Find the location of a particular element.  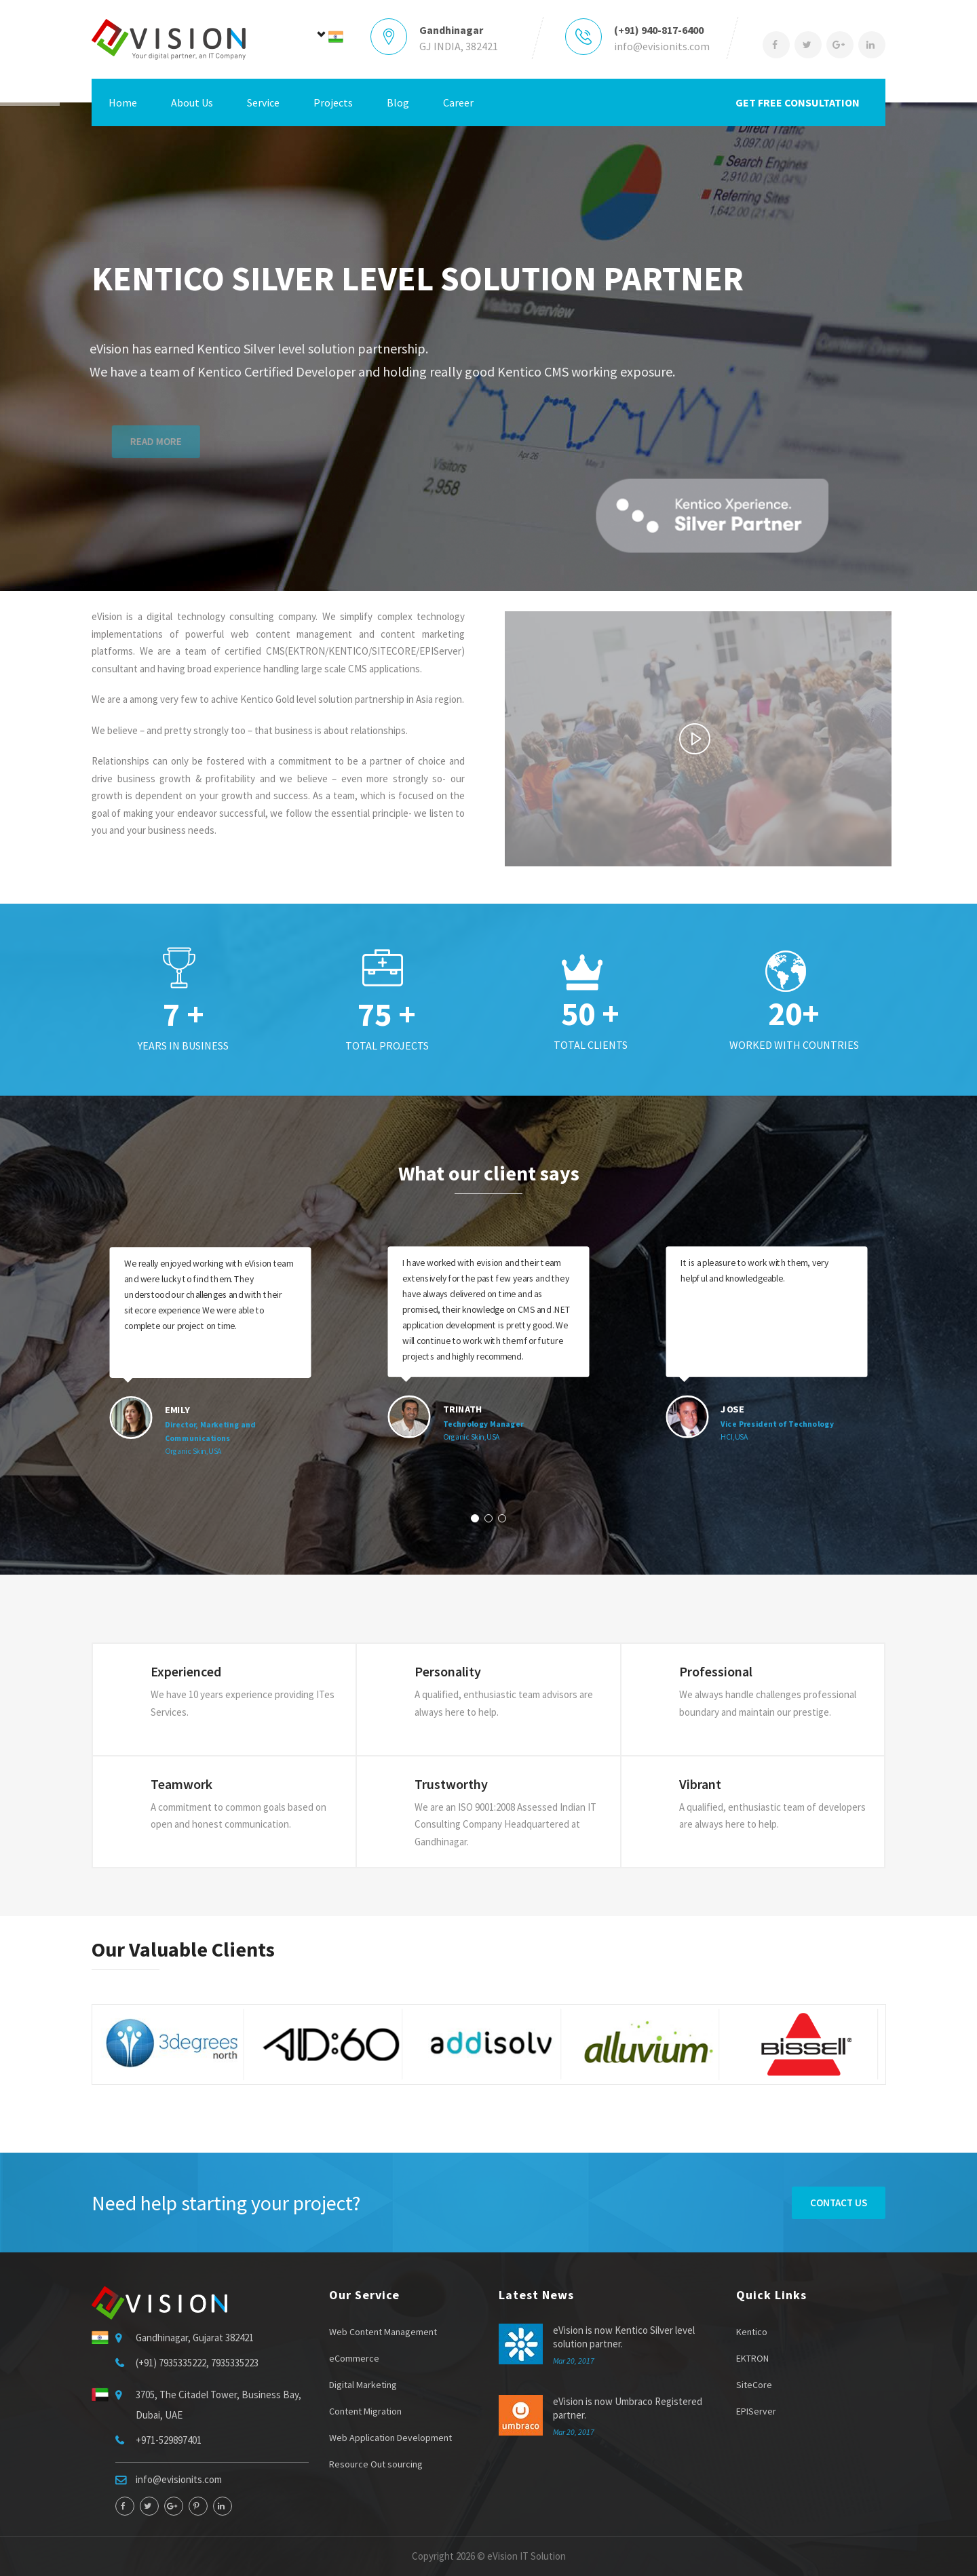

info@evisionits.com is located at coordinates (662, 46).